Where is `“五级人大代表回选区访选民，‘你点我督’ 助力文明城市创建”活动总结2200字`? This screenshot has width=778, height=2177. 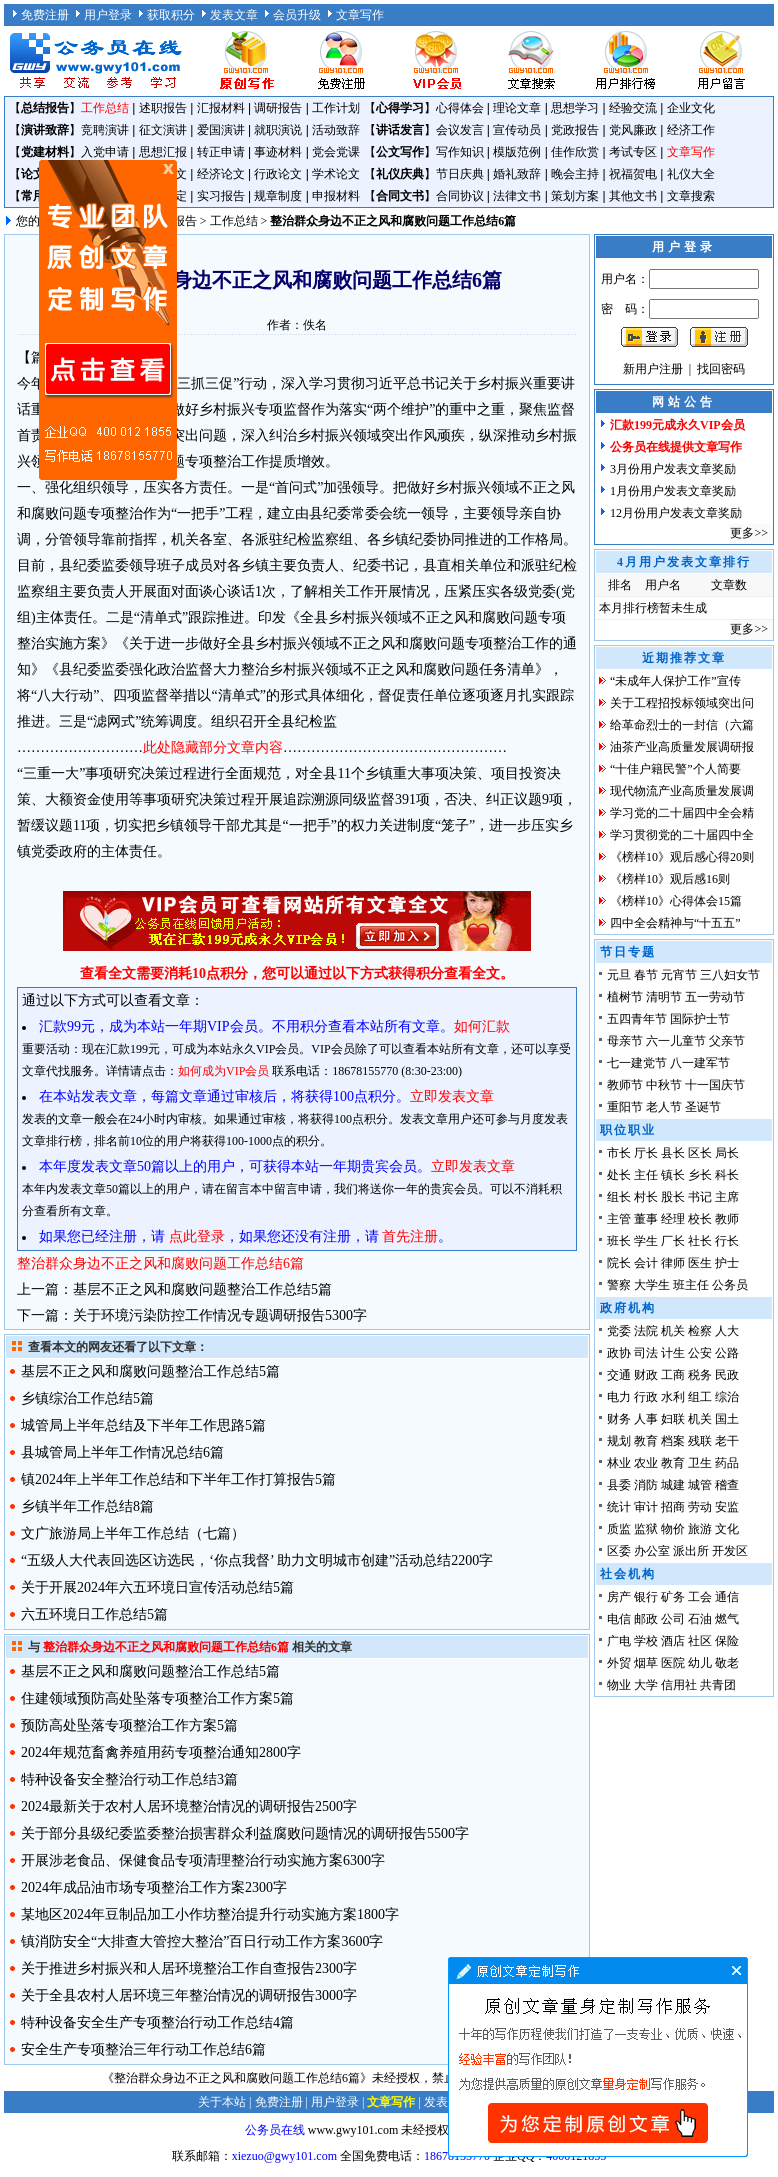 “五级人大代表回选区访选民，‘你点我督’ 助力文明城市创建”活动总结2200字 is located at coordinates (257, 1560).